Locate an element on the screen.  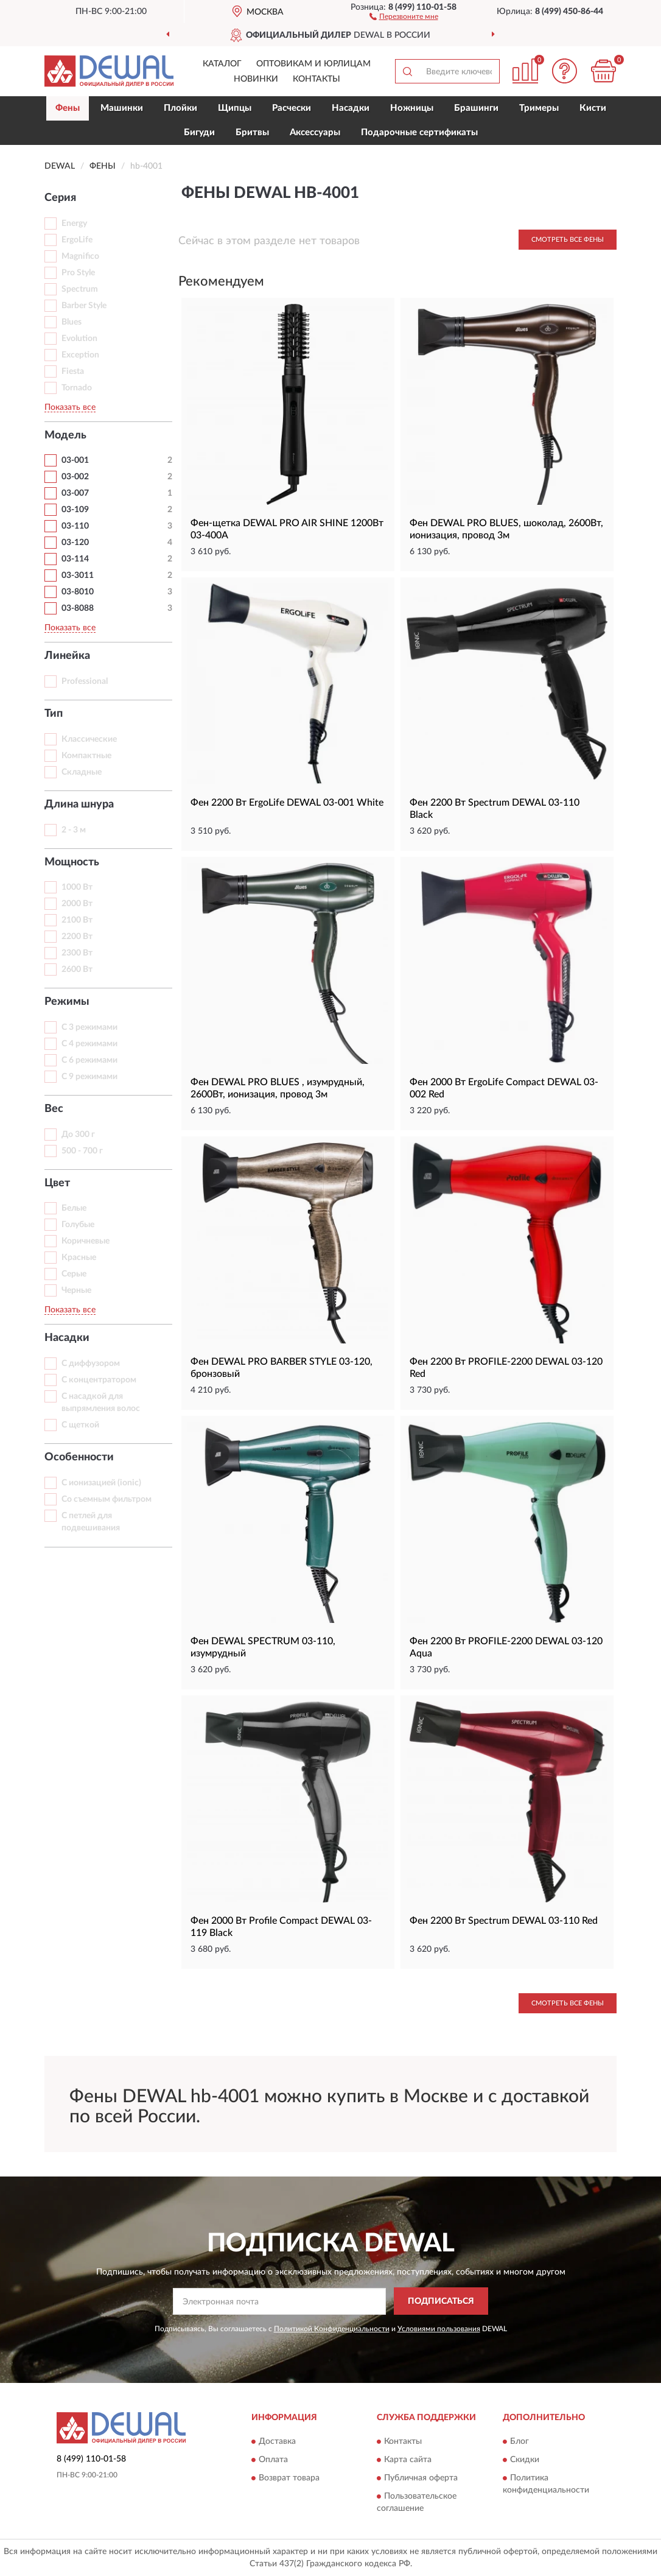
Barber Style is located at coordinates (84, 305).